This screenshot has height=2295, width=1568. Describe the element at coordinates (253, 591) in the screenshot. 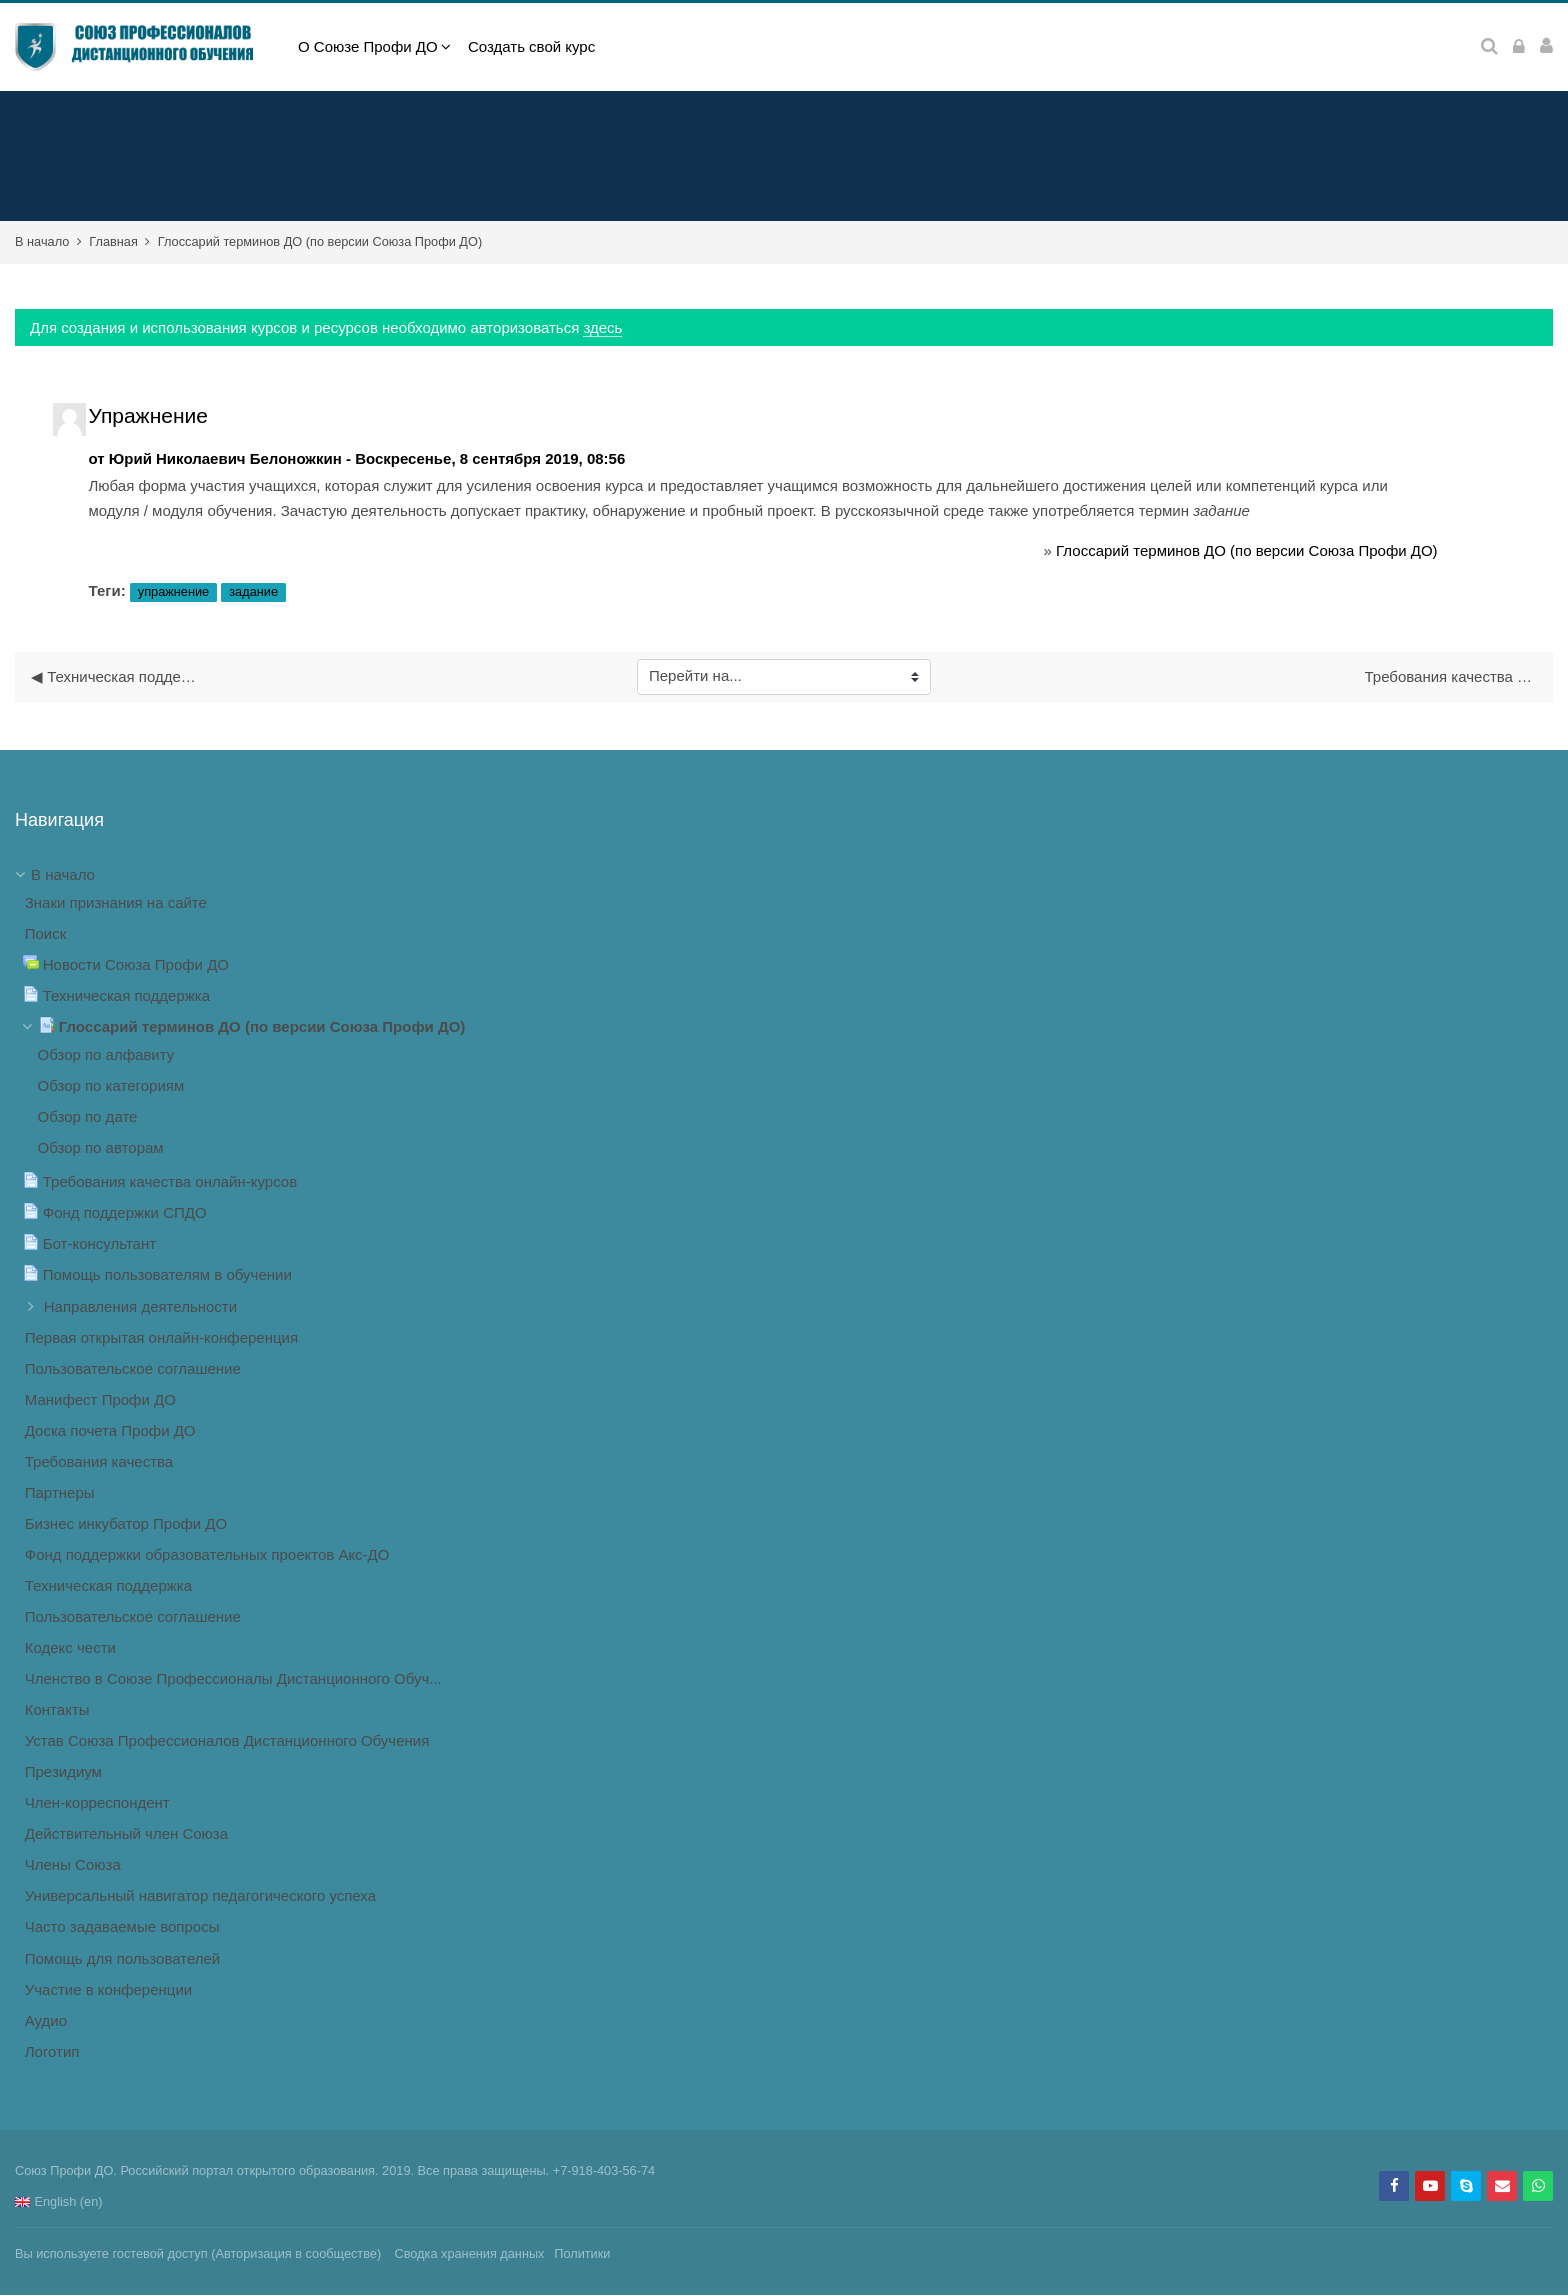

I see `задание` at that location.